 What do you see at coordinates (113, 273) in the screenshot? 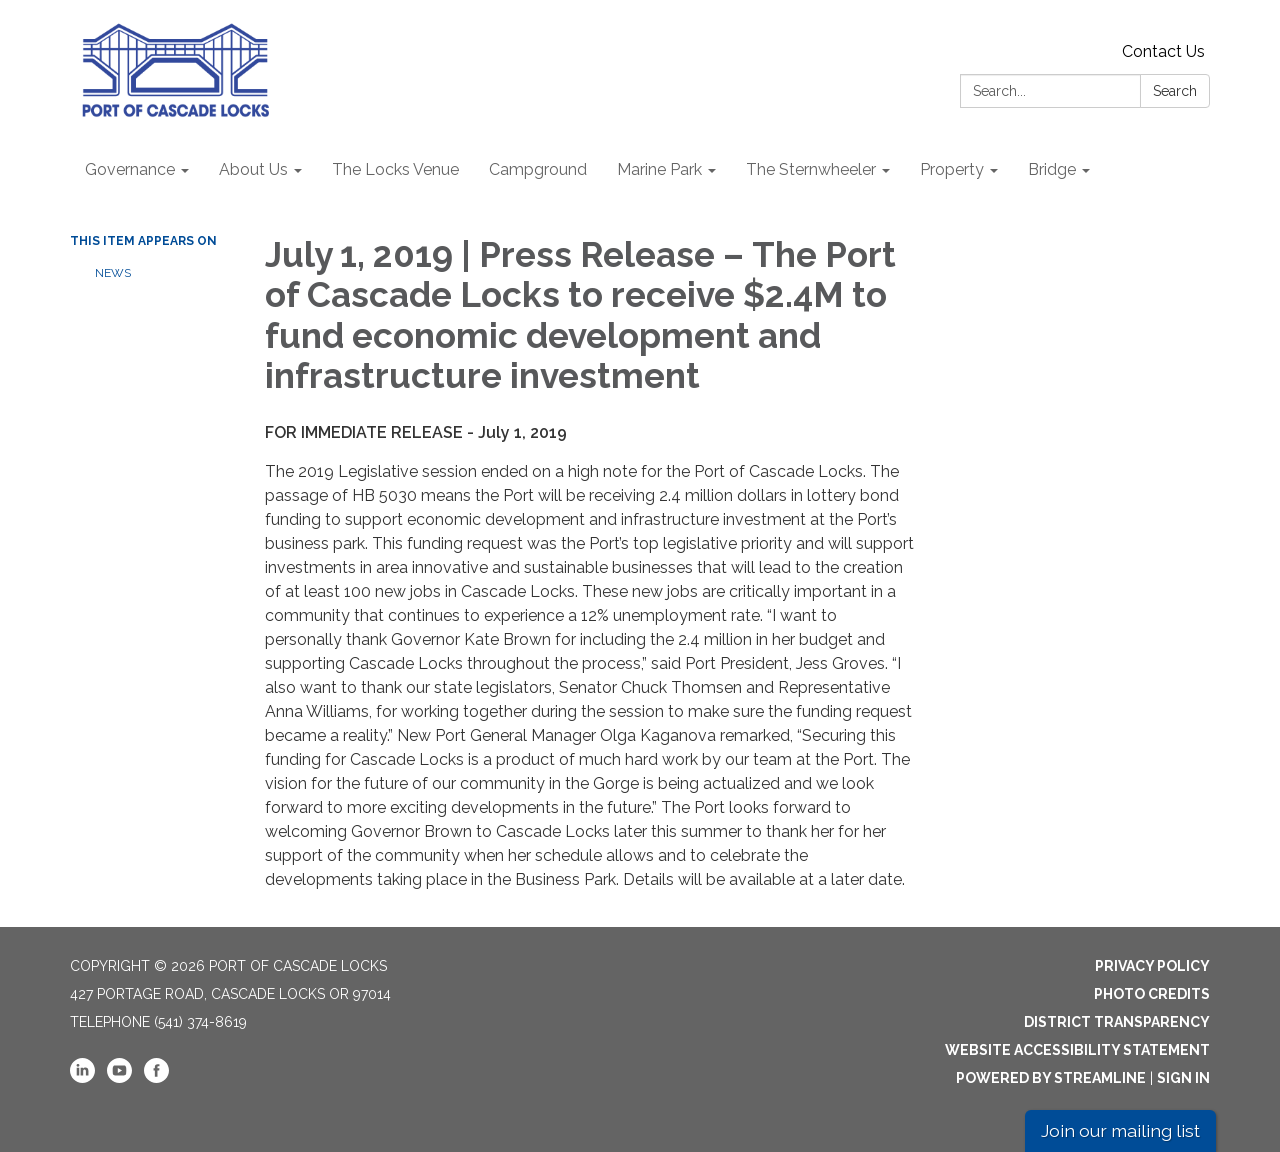
I see `News` at bounding box center [113, 273].